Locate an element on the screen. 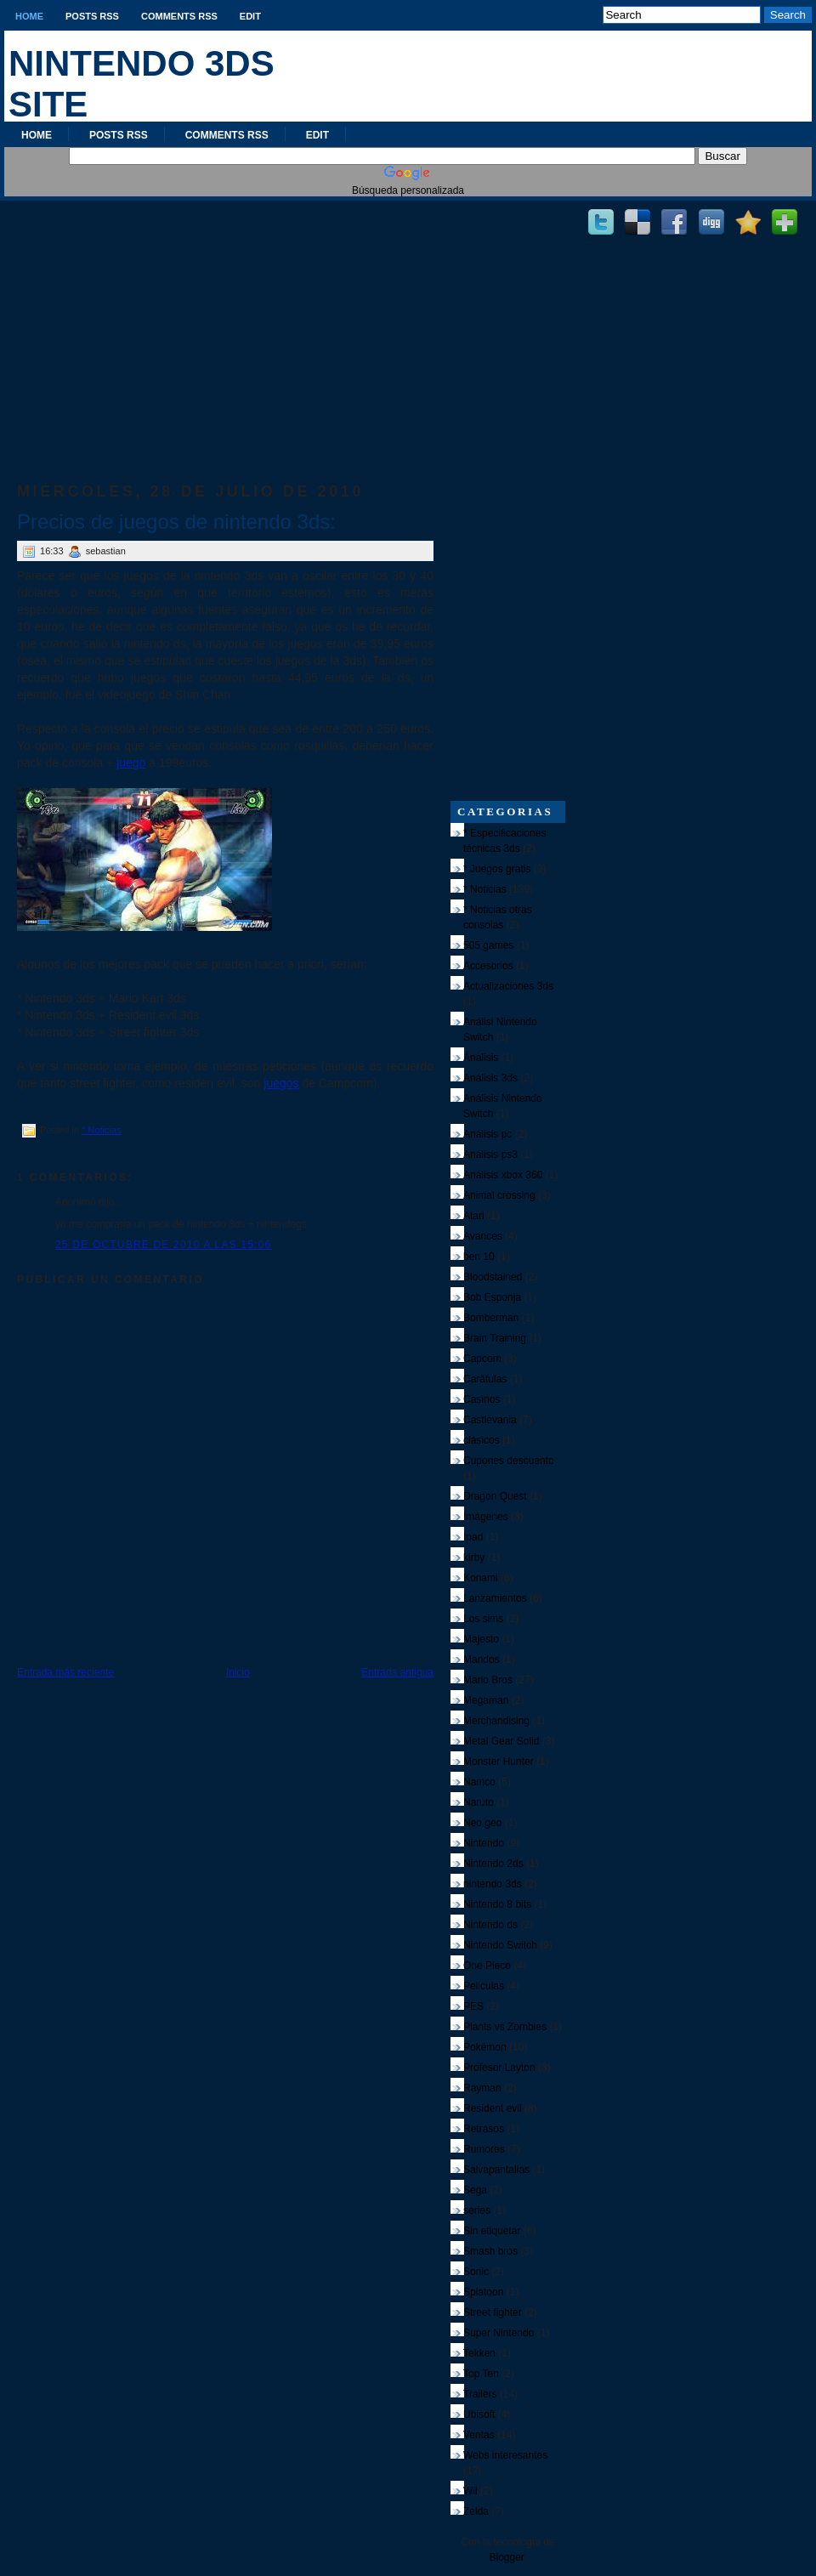 This screenshot has height=2576, width=816. One Piece is located at coordinates (487, 1966).